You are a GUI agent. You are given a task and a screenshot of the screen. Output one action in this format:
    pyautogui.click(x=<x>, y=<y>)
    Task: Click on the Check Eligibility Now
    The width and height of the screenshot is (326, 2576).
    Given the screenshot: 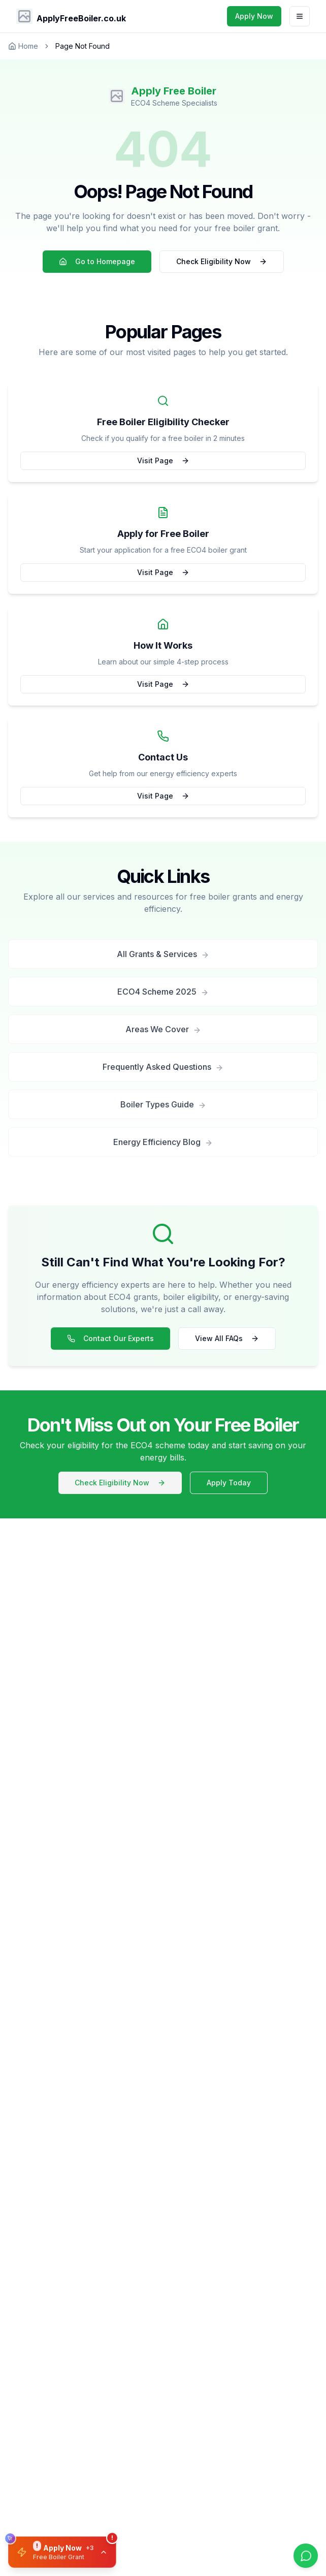 What is the action you would take?
    pyautogui.click(x=221, y=261)
    